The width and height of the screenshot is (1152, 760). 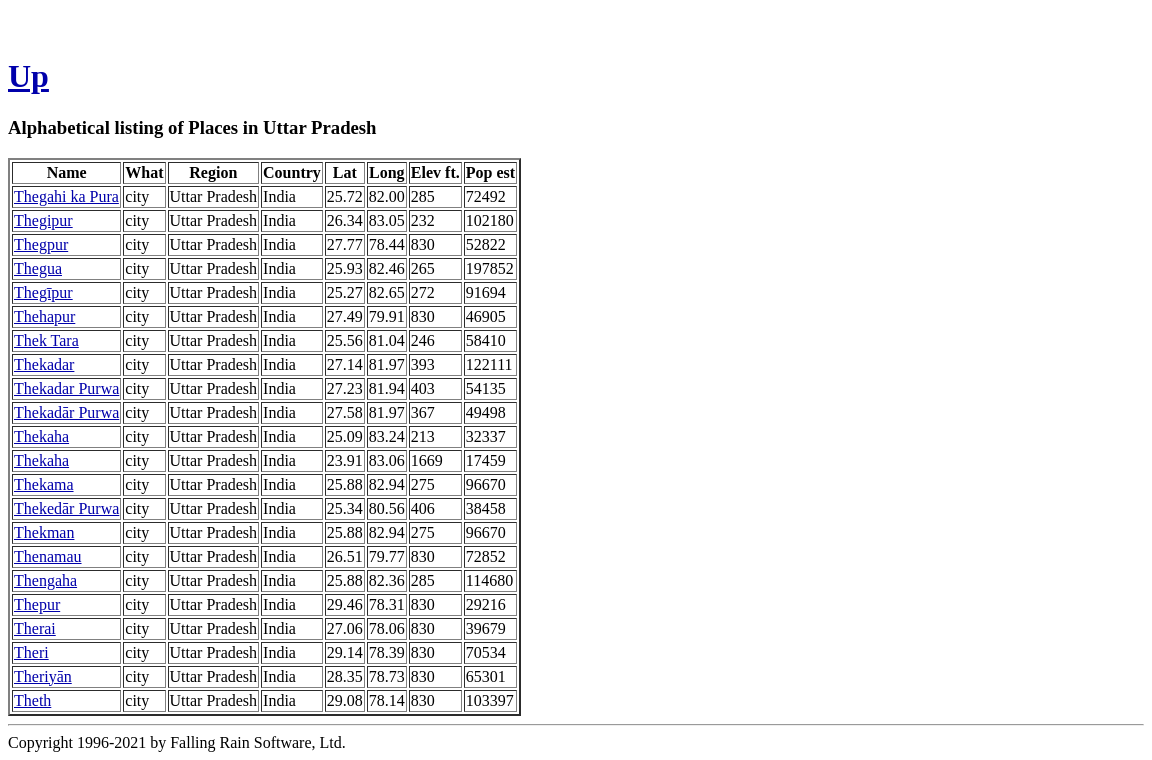 I want to click on Thekadār Purwa, so click(x=66, y=412).